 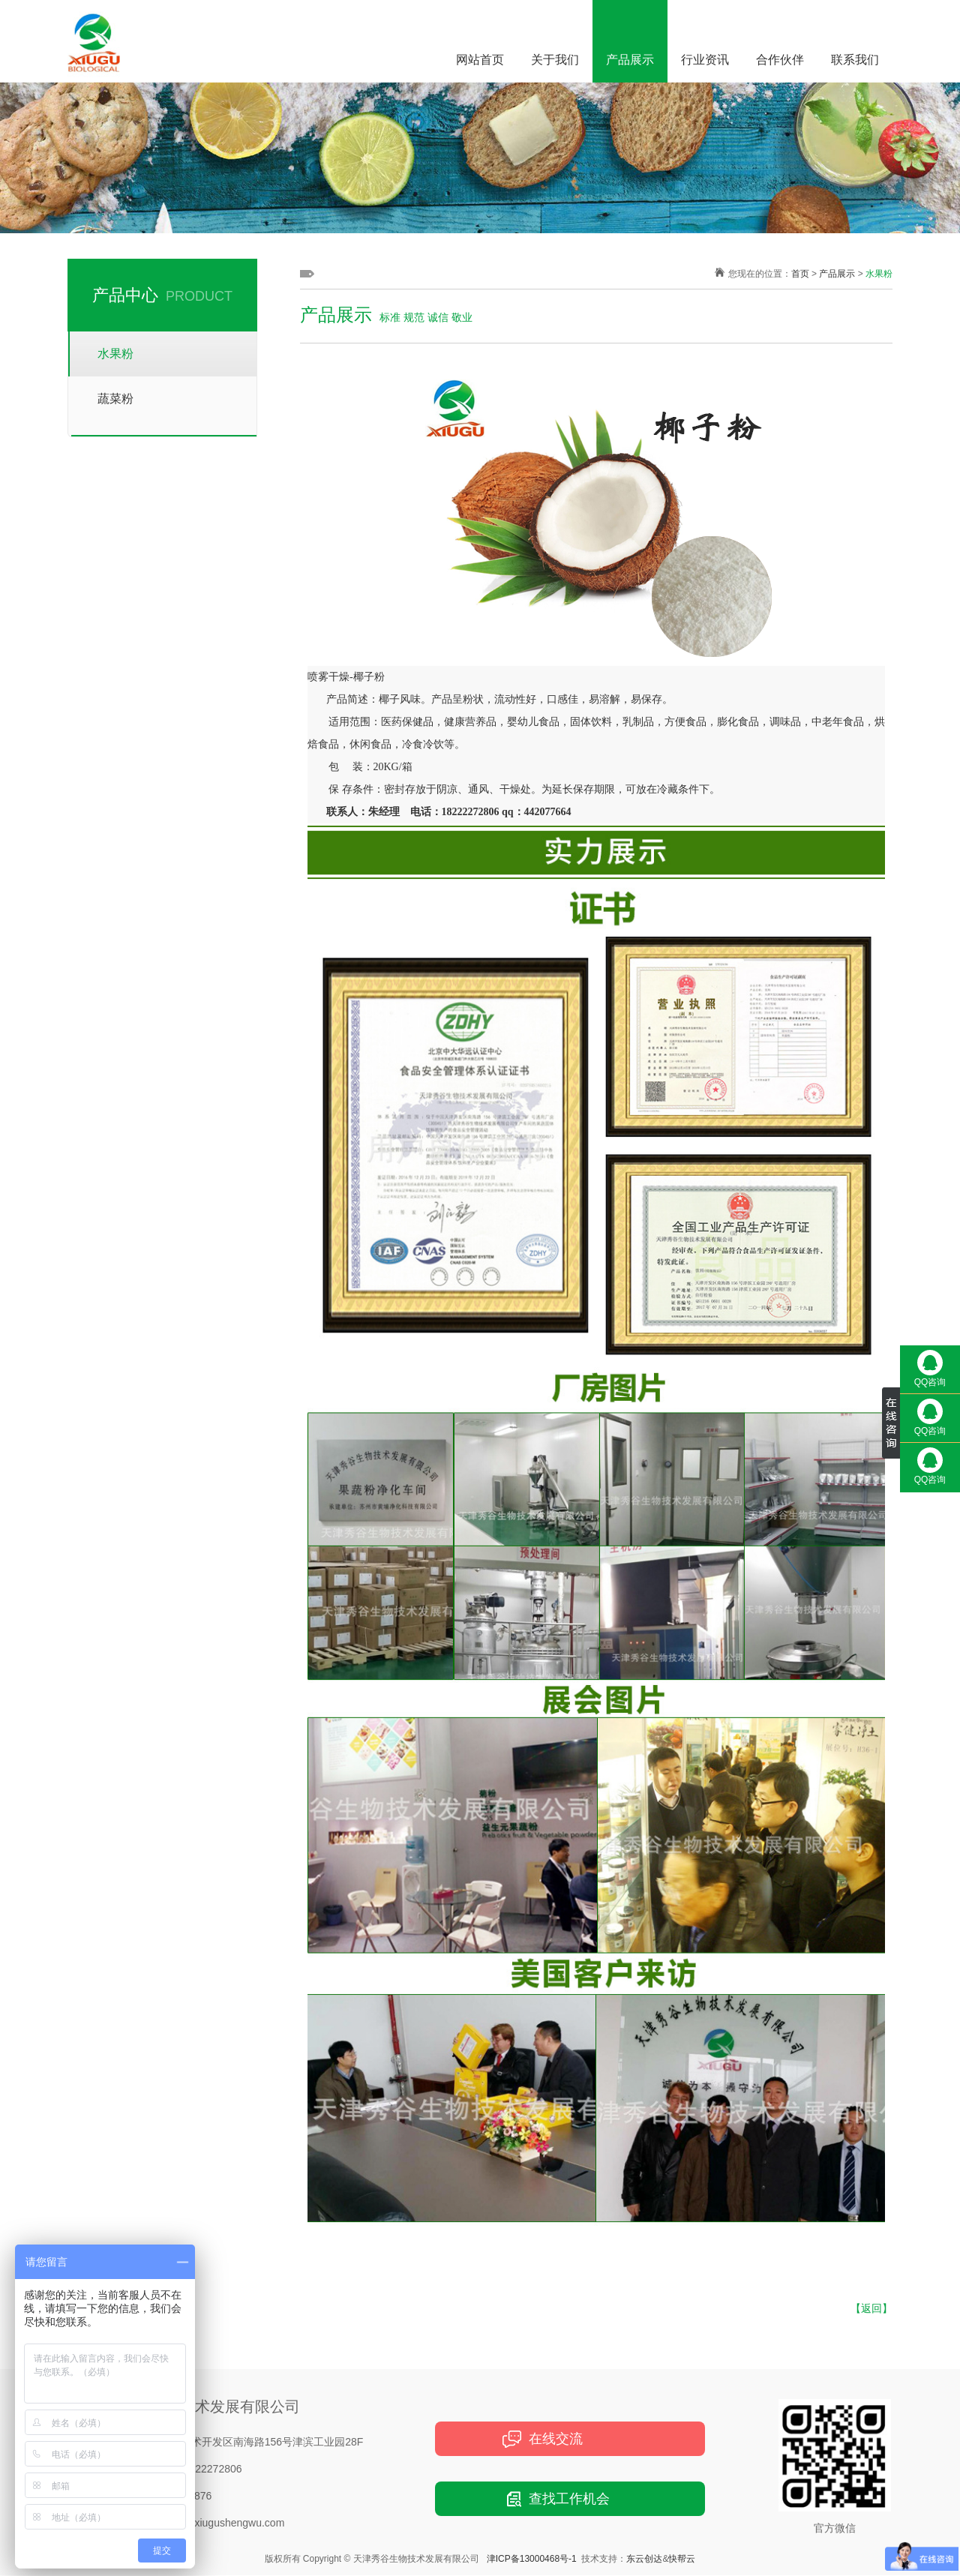 I want to click on 产品展示, so click(x=630, y=59).